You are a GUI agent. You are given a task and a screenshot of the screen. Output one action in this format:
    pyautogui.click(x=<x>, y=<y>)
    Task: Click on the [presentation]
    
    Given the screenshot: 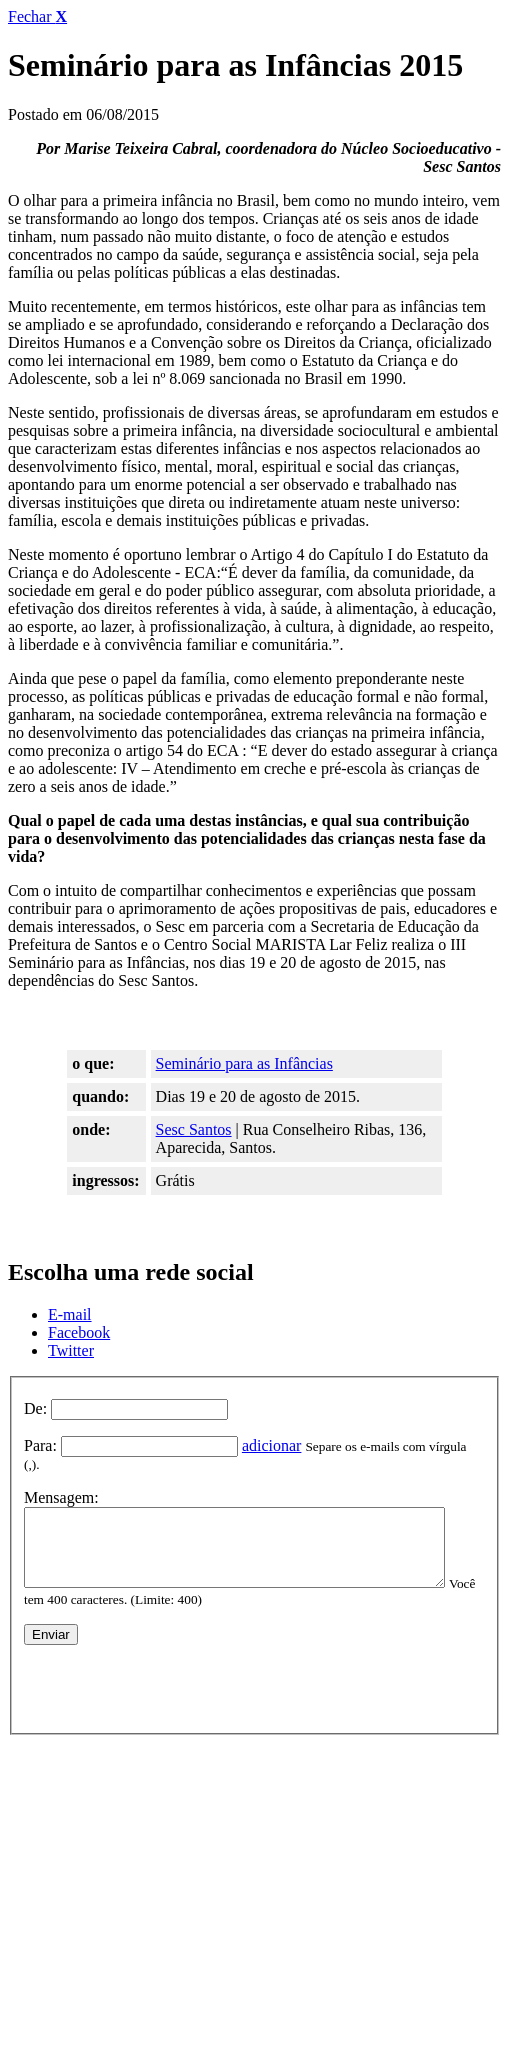 What is the action you would take?
    pyautogui.click(x=176, y=1679)
    